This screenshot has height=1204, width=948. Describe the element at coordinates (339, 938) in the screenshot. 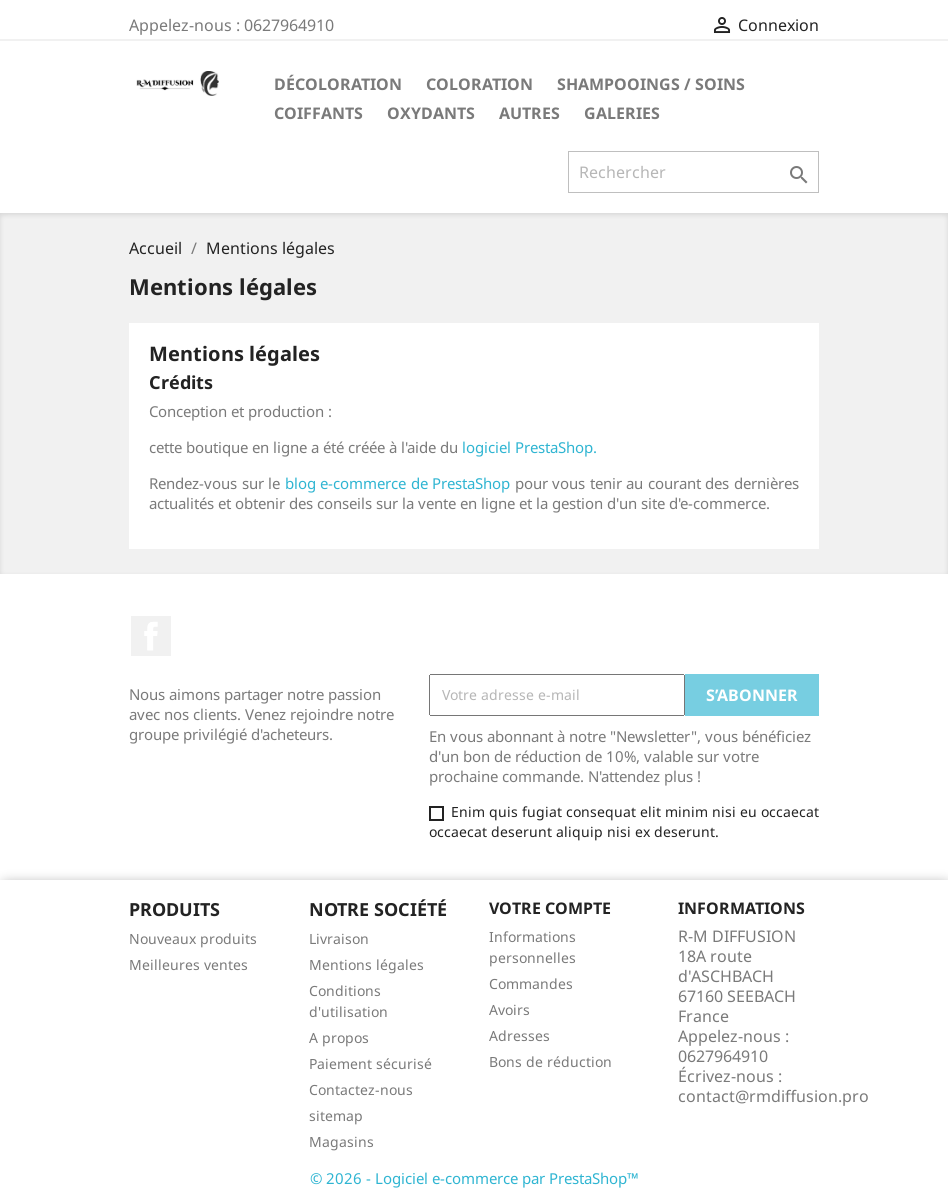

I see `Livraison` at that location.